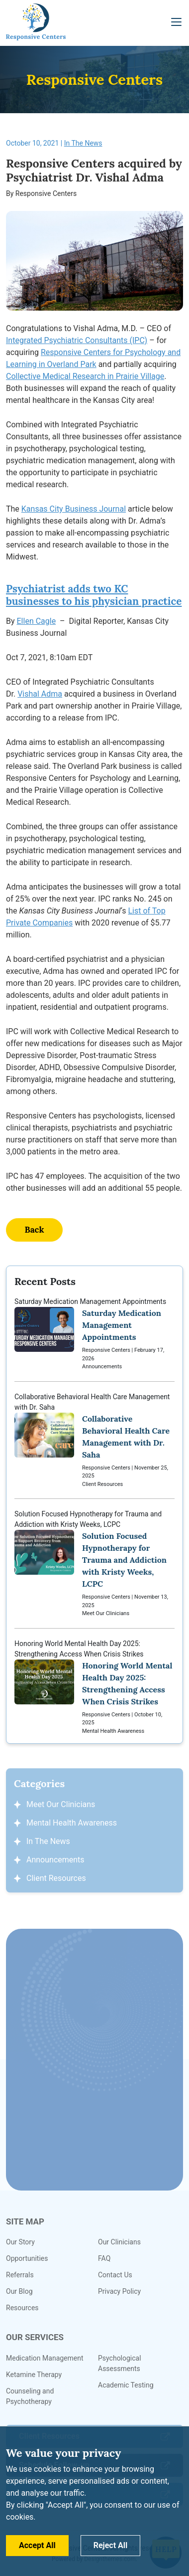  Describe the element at coordinates (39, 694) in the screenshot. I see `Vishal Adma [link]` at that location.